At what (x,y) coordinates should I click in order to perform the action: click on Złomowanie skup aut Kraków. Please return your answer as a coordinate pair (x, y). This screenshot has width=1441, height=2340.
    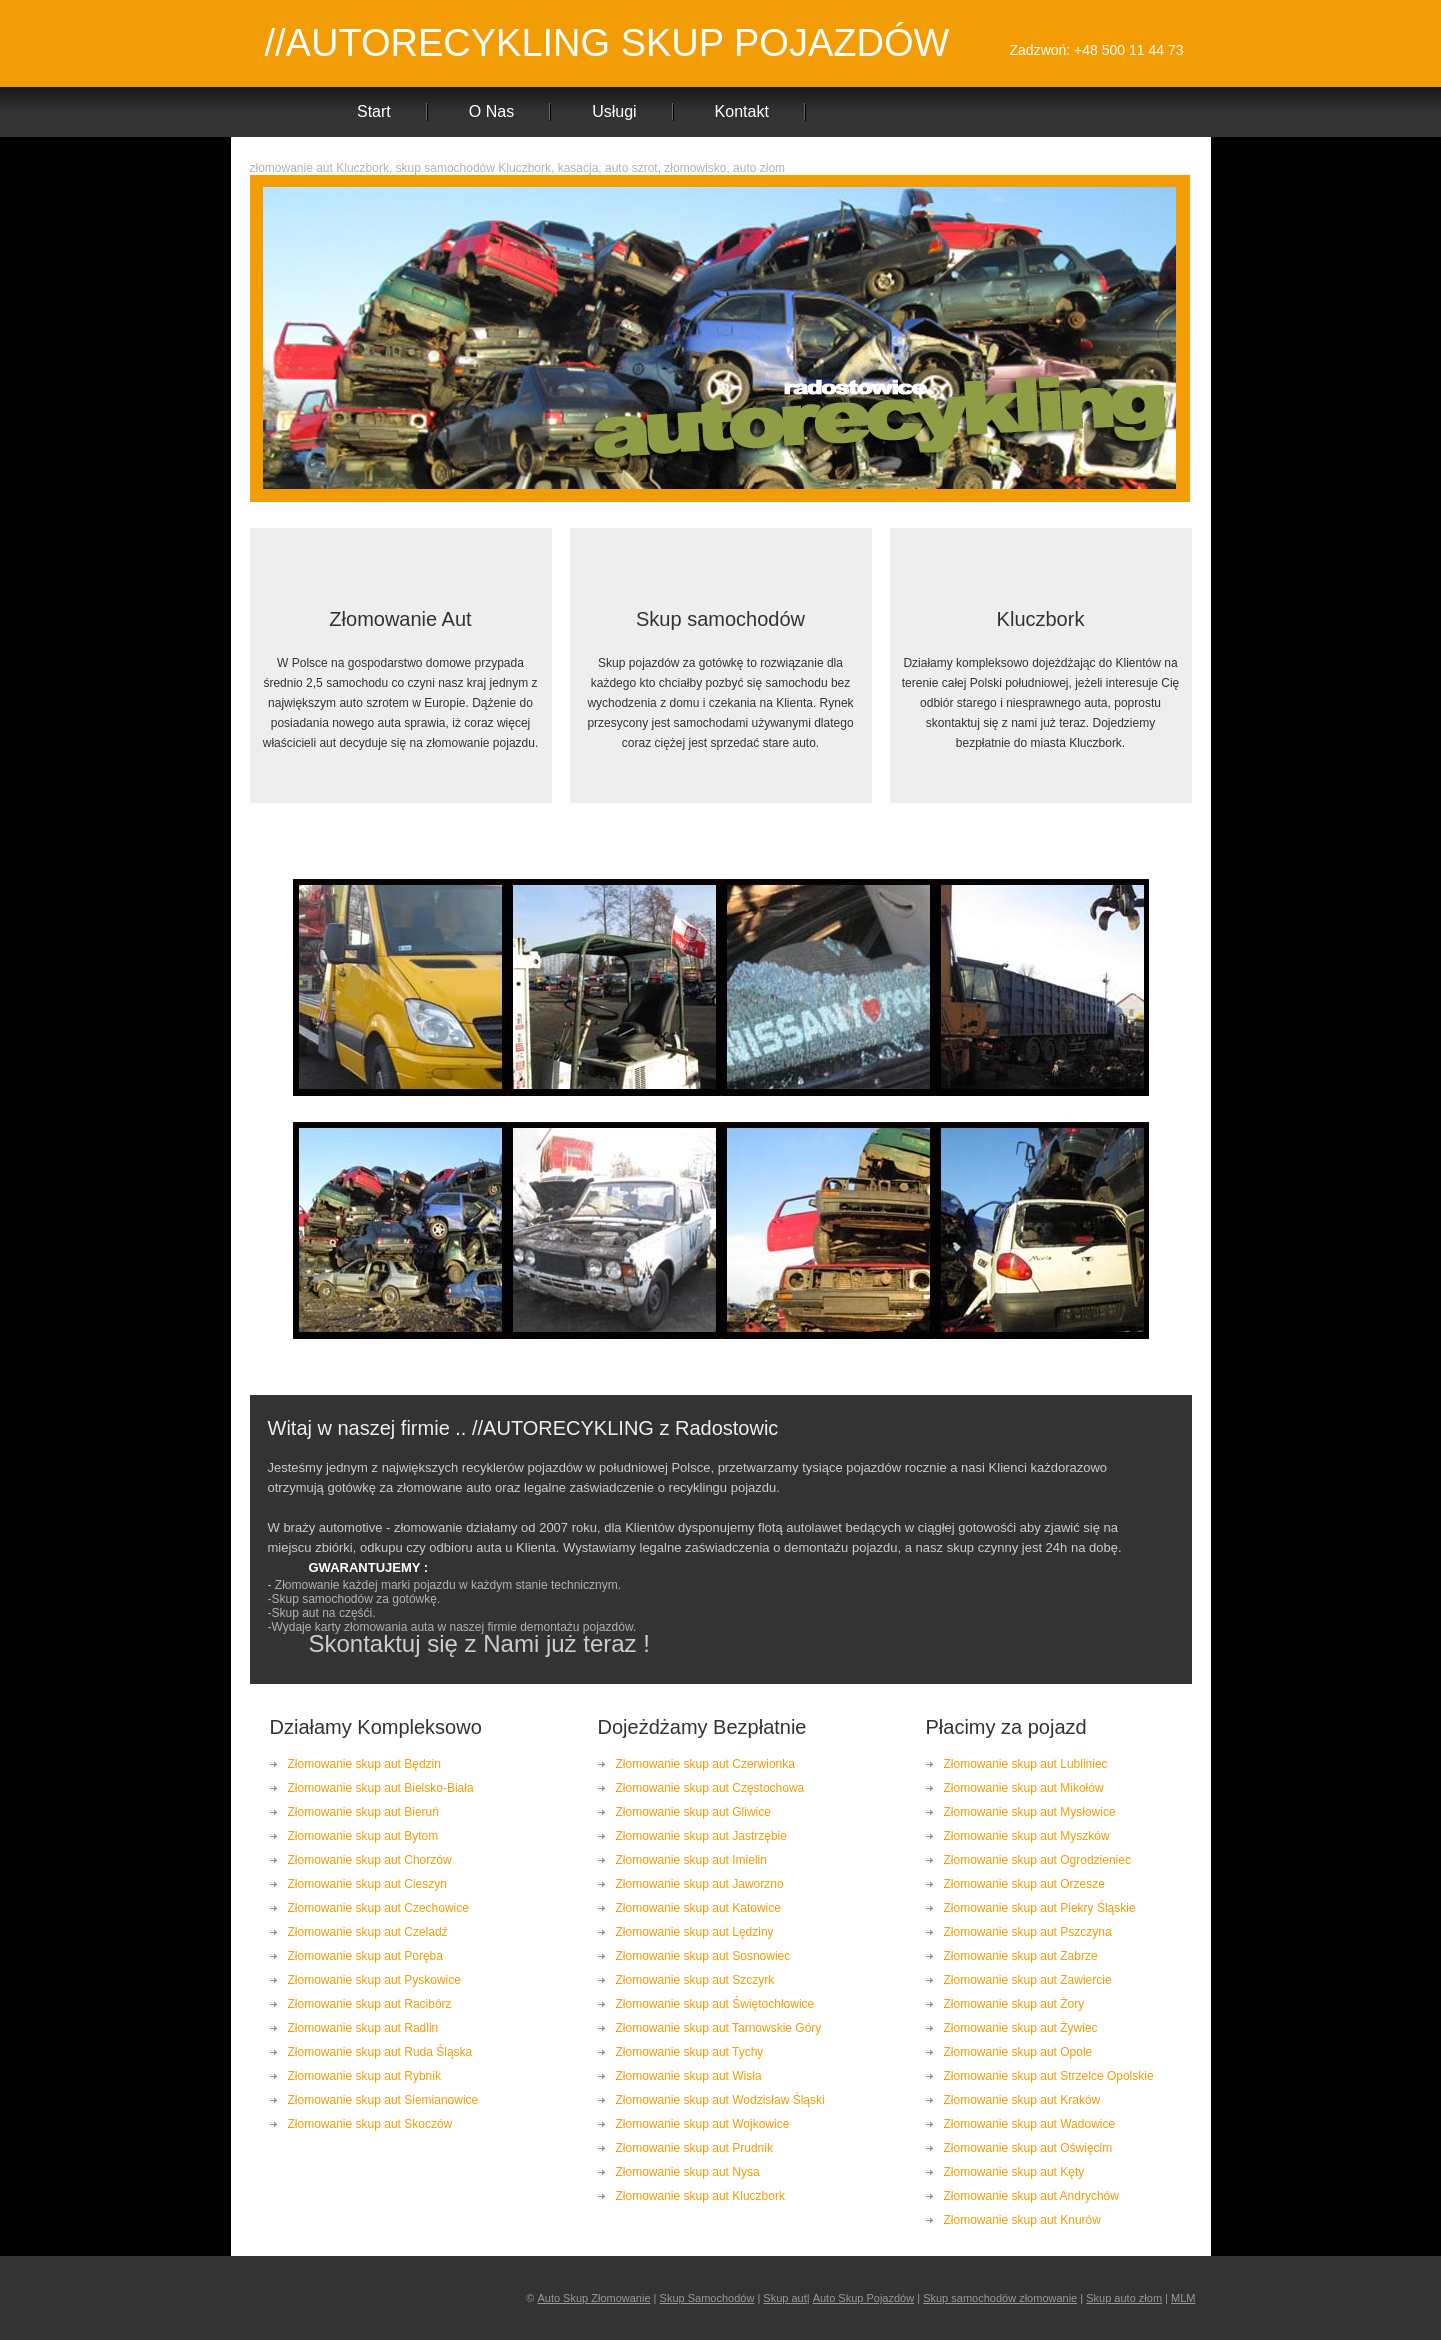
    Looking at the image, I should click on (1022, 2100).